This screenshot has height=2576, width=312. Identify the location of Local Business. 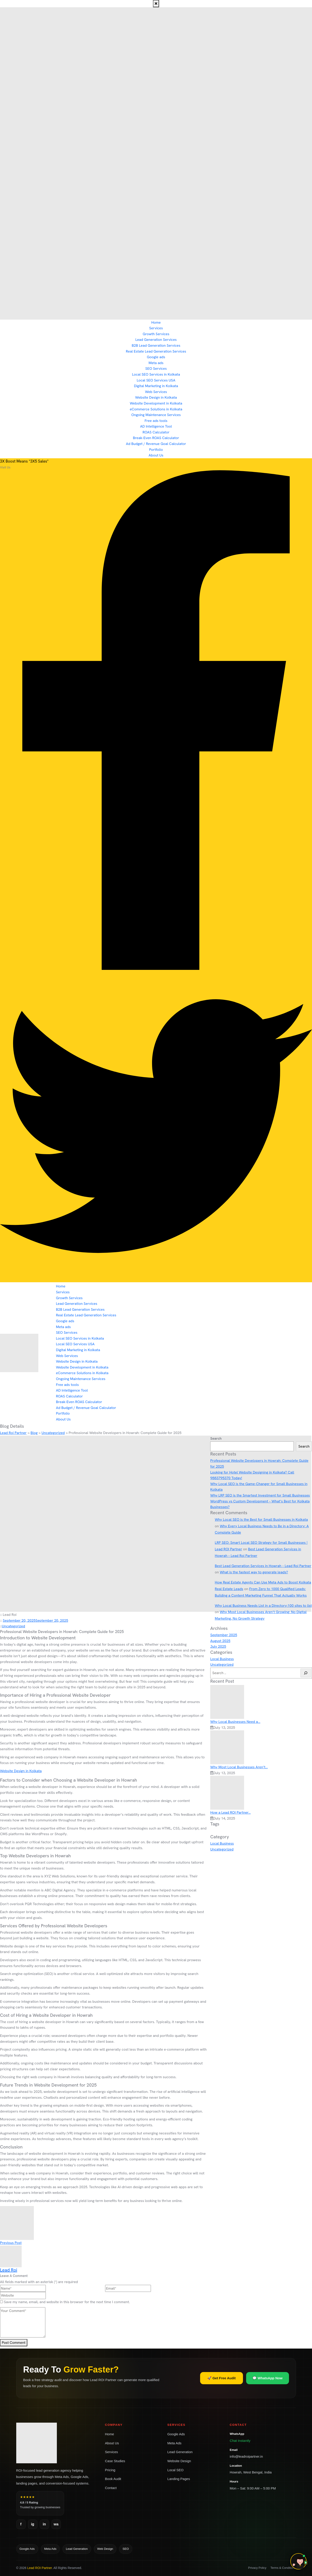
(222, 1659).